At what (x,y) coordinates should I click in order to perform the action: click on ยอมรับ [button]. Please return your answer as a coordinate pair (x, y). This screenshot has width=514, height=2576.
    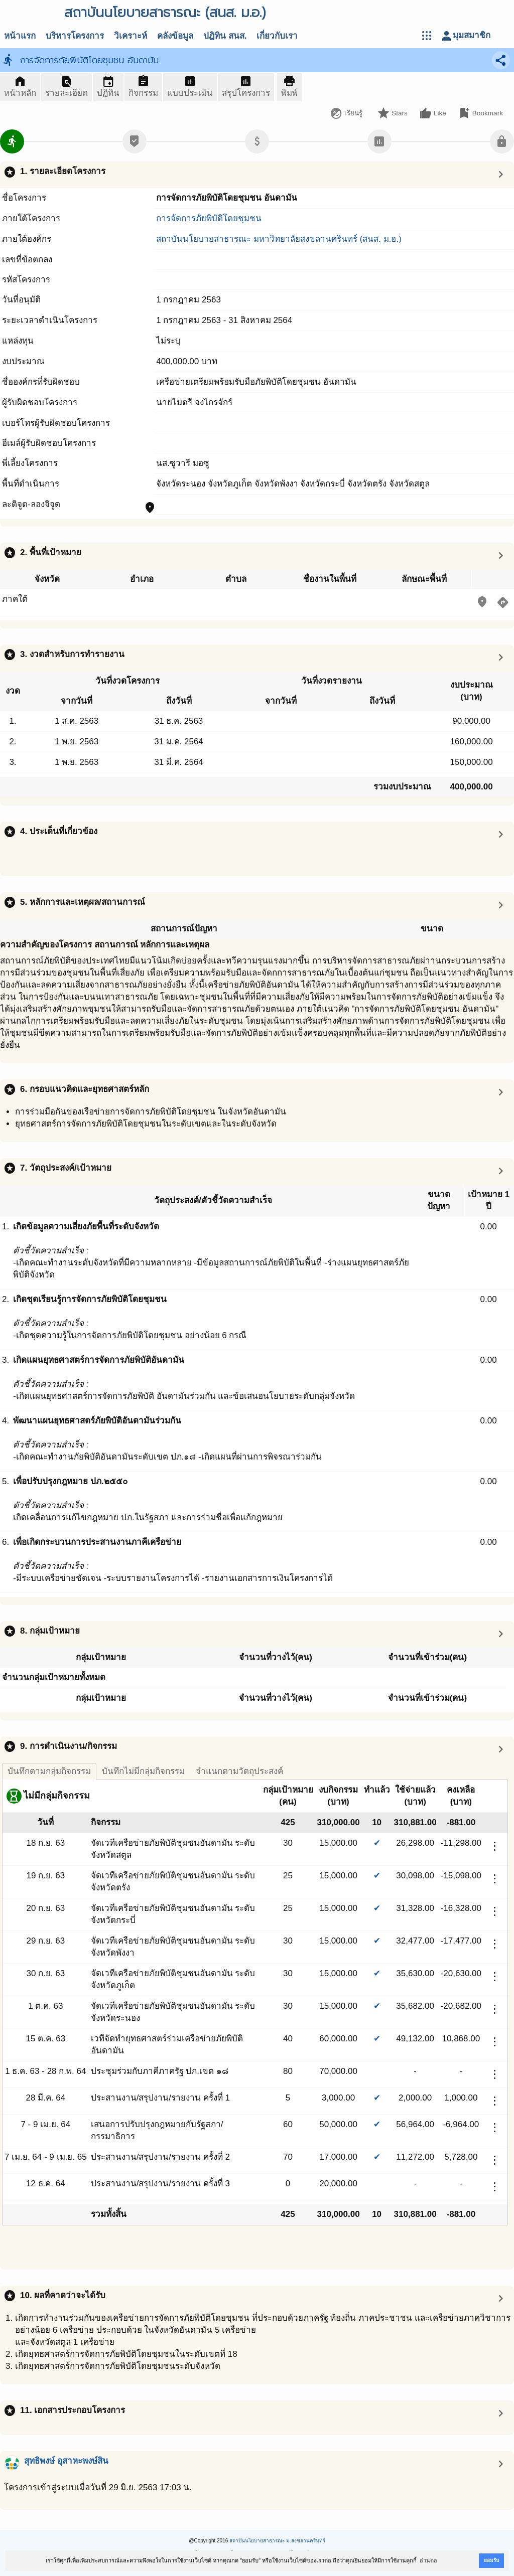
    Looking at the image, I should click on (491, 2560).